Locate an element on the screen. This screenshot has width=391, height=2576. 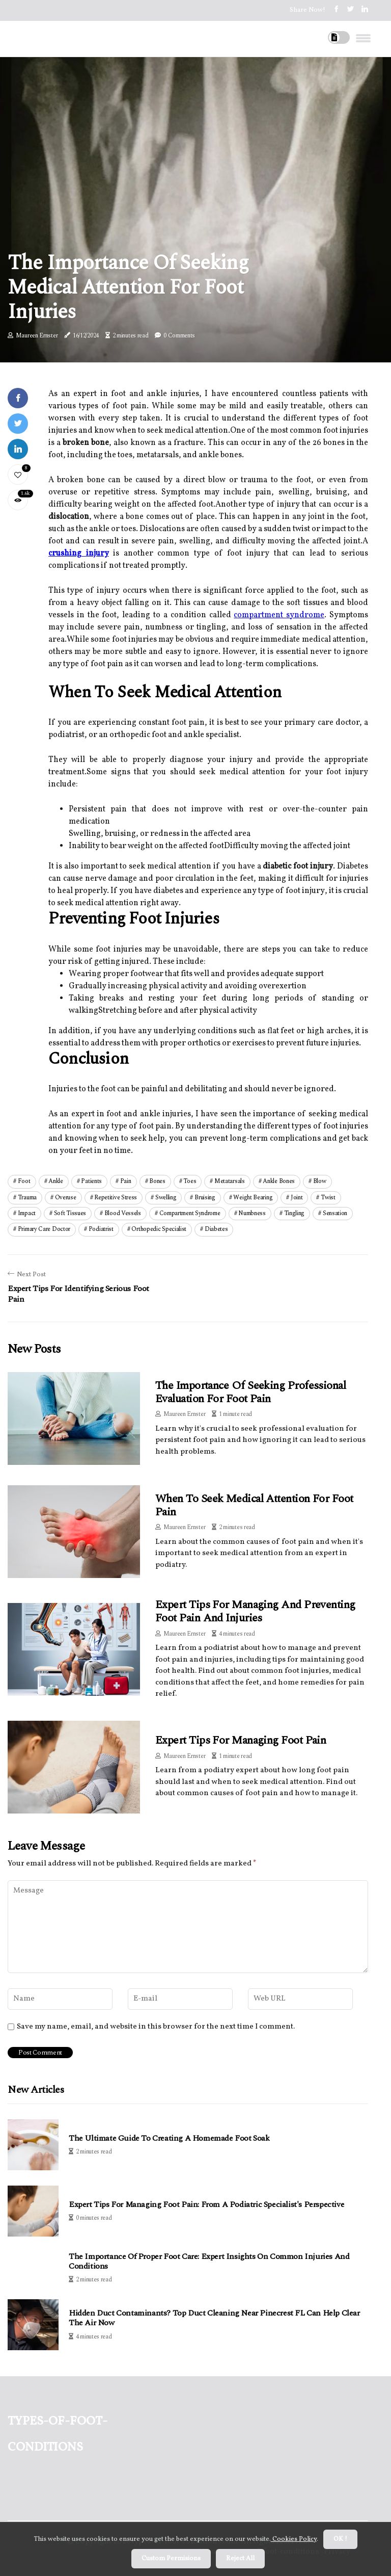
orthopedic specialist is located at coordinates (158, 1229).